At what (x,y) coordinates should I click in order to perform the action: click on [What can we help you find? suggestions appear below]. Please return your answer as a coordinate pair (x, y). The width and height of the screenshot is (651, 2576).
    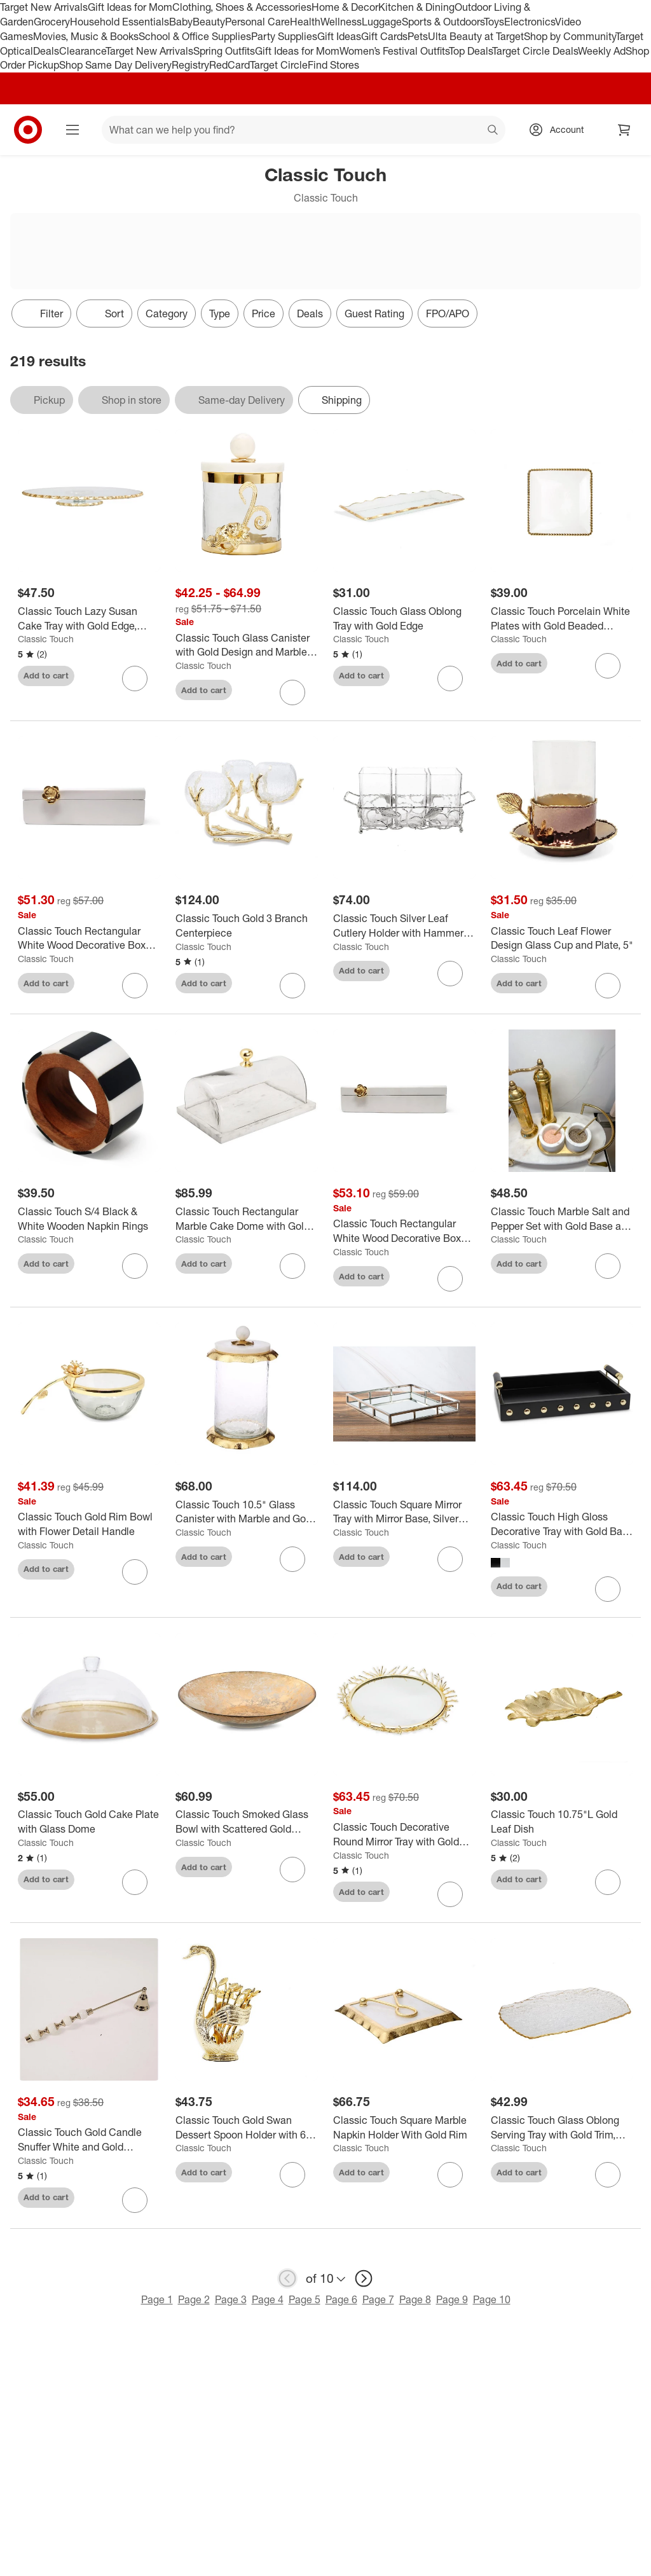
    Looking at the image, I should click on (303, 130).